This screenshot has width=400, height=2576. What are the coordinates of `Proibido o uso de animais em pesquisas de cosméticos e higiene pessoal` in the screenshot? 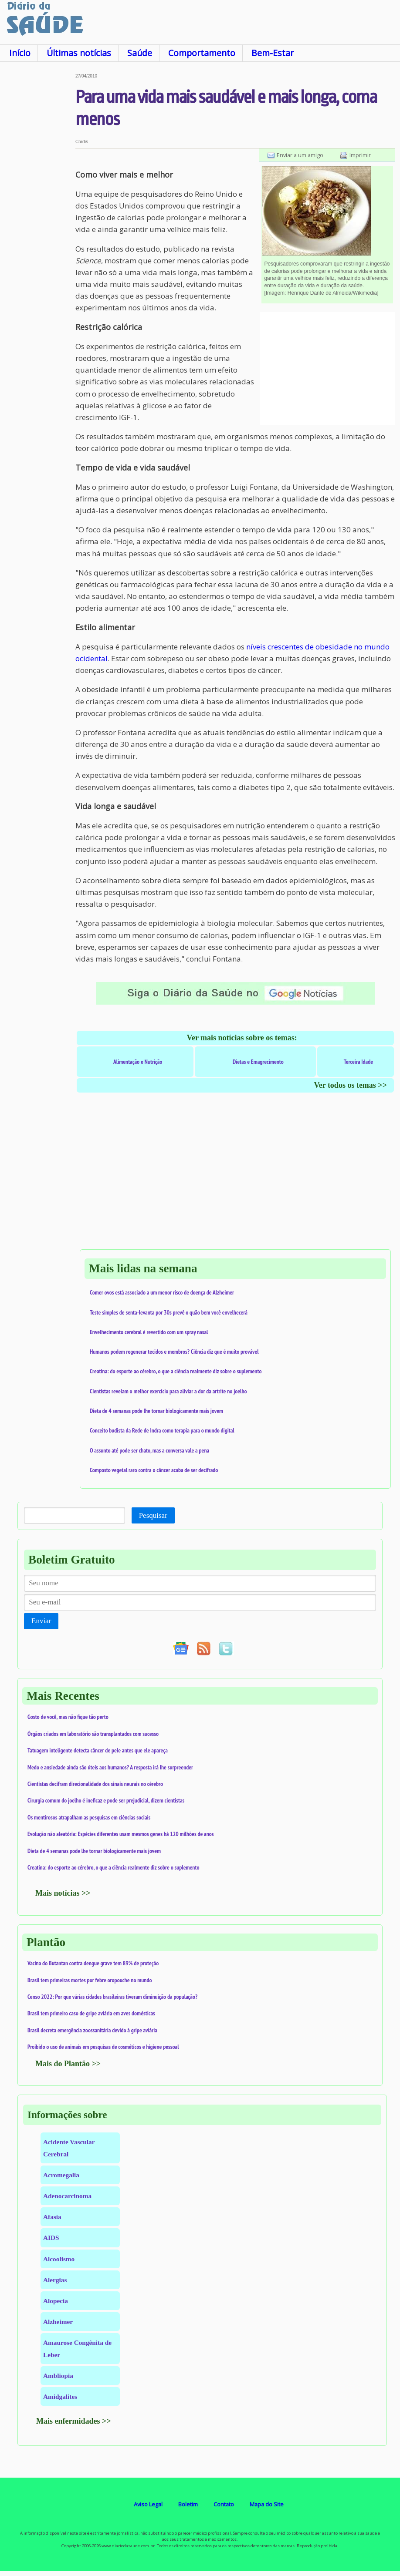 It's located at (103, 2047).